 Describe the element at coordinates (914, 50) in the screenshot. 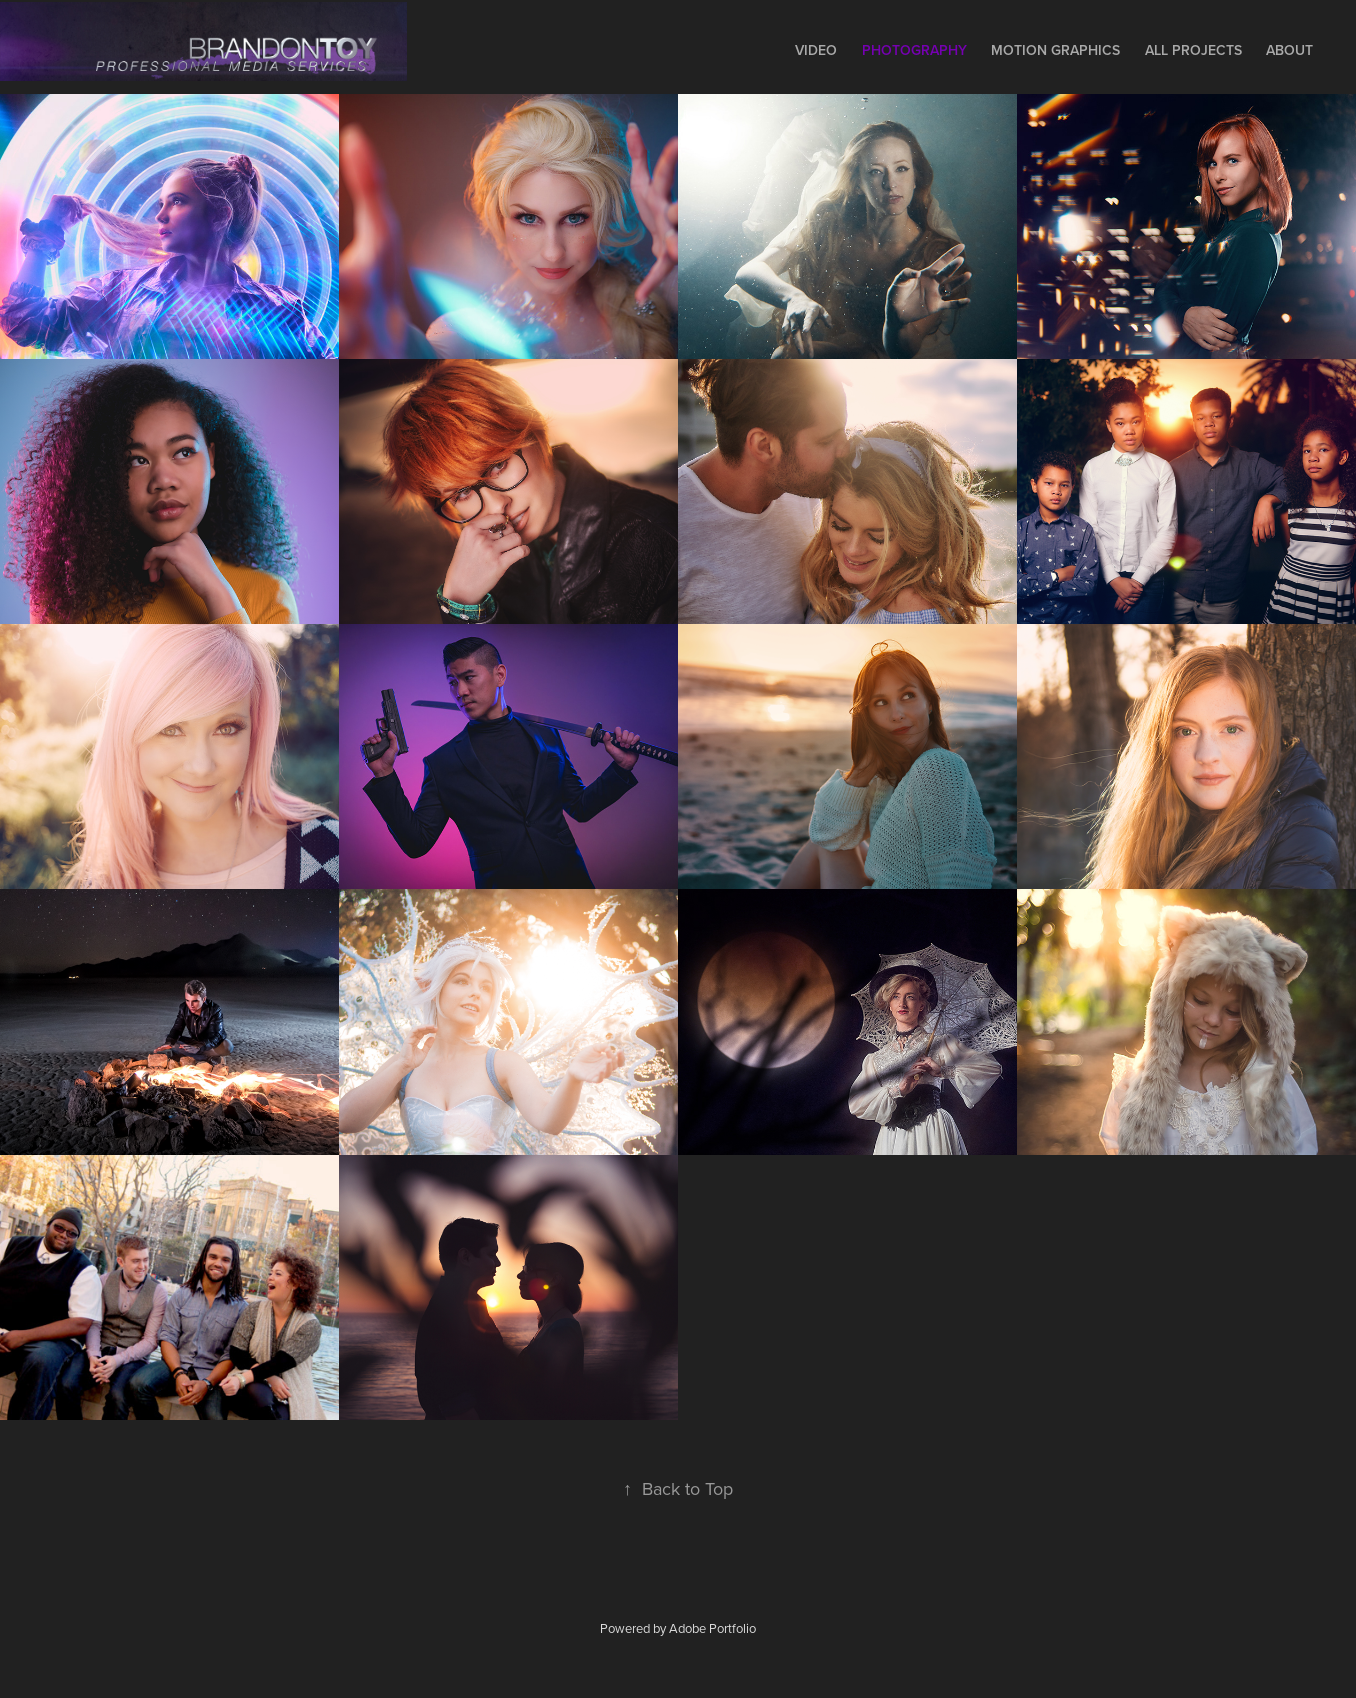

I see `Photography` at that location.